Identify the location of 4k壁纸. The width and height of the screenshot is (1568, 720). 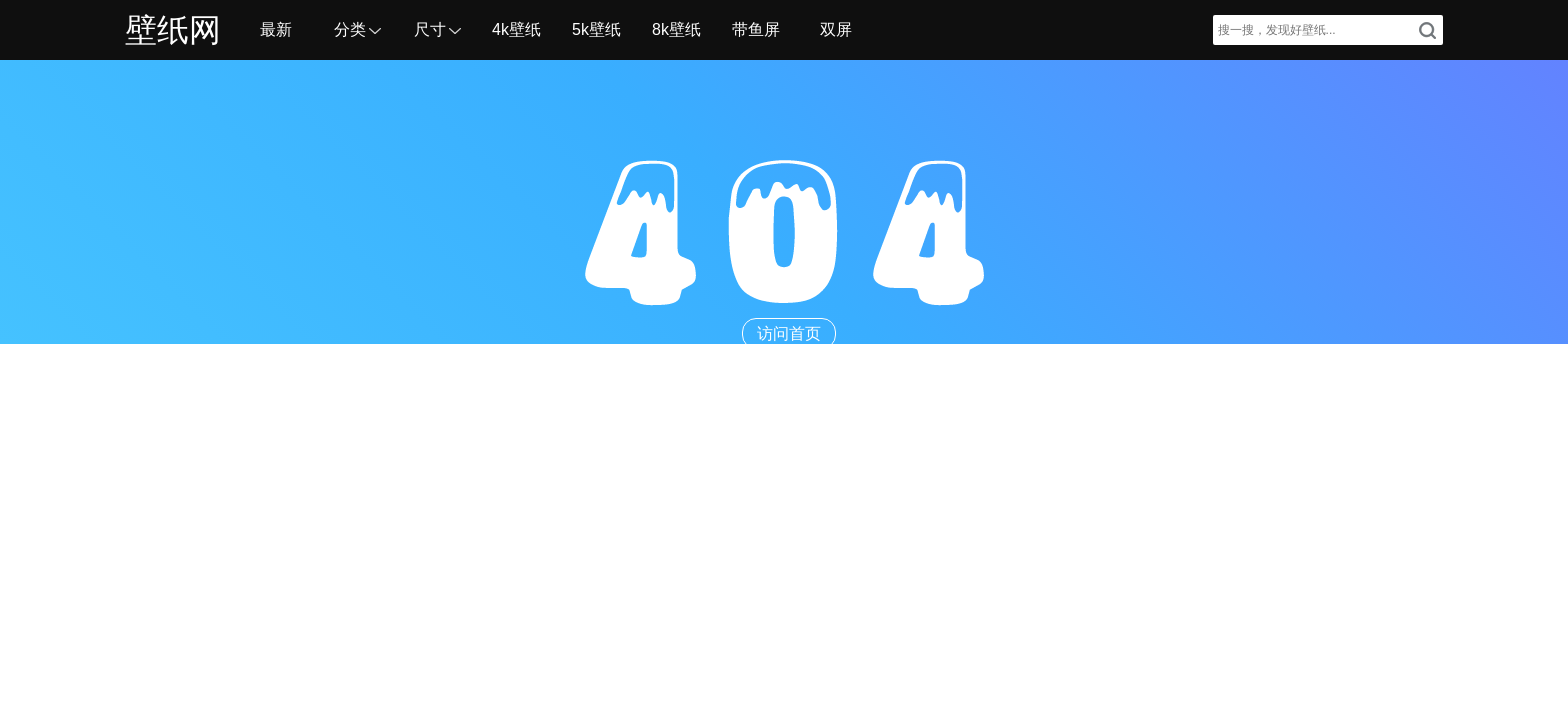
(516, 29).